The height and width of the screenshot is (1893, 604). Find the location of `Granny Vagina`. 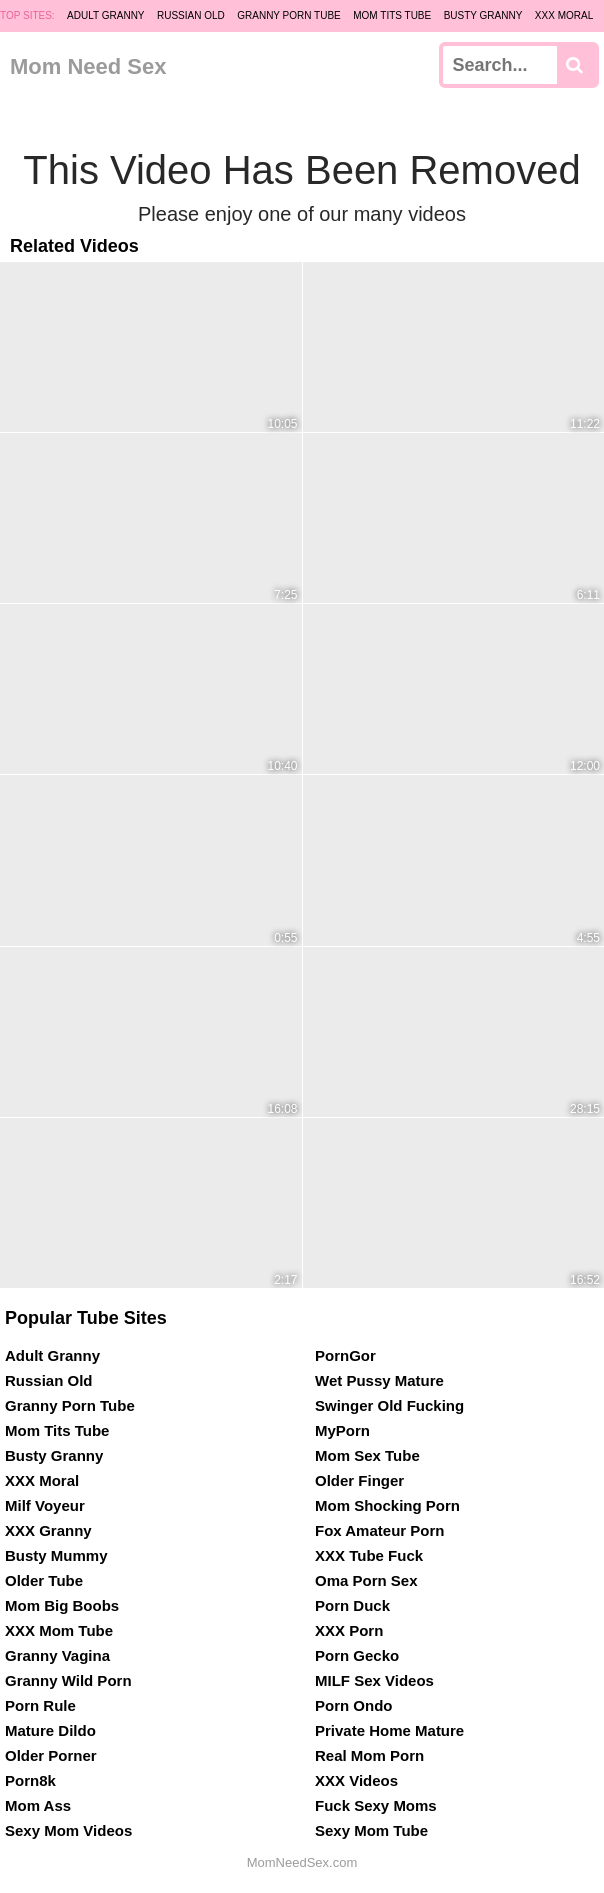

Granny Vagina is located at coordinates (57, 1655).